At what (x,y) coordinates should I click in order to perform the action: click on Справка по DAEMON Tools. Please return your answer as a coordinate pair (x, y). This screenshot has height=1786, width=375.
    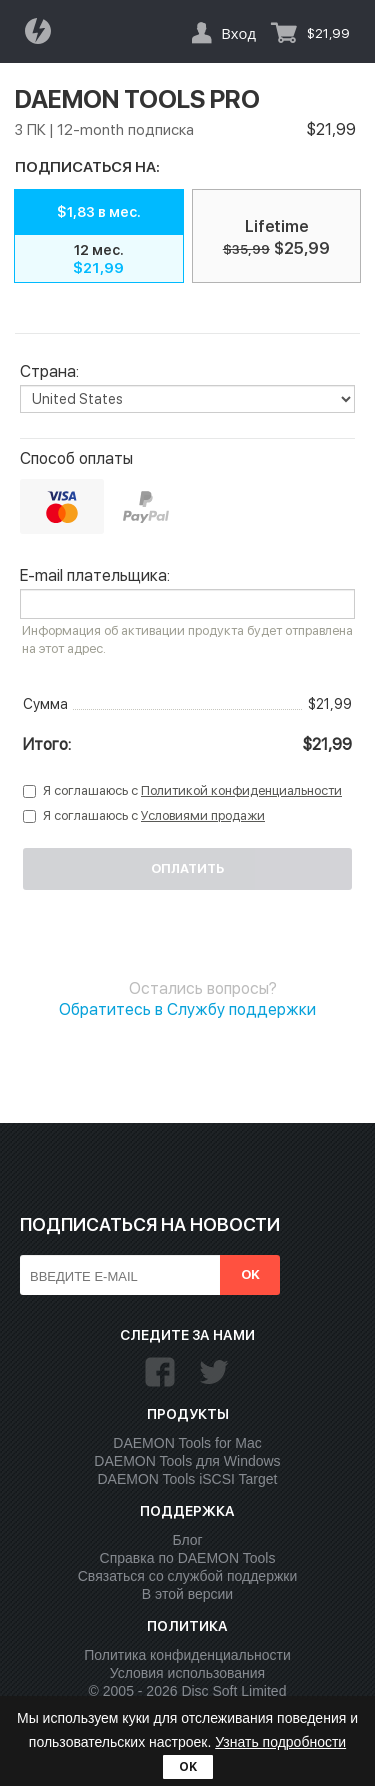
    Looking at the image, I should click on (188, 1558).